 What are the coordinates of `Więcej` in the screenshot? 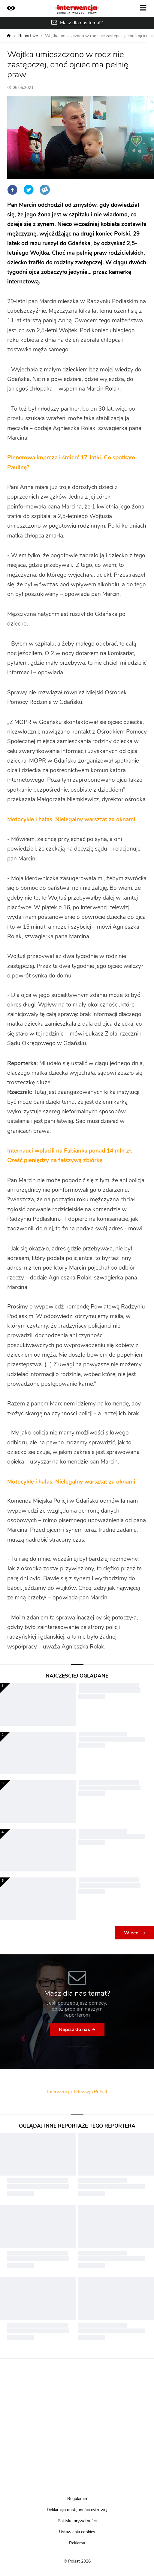 It's located at (132, 1932).